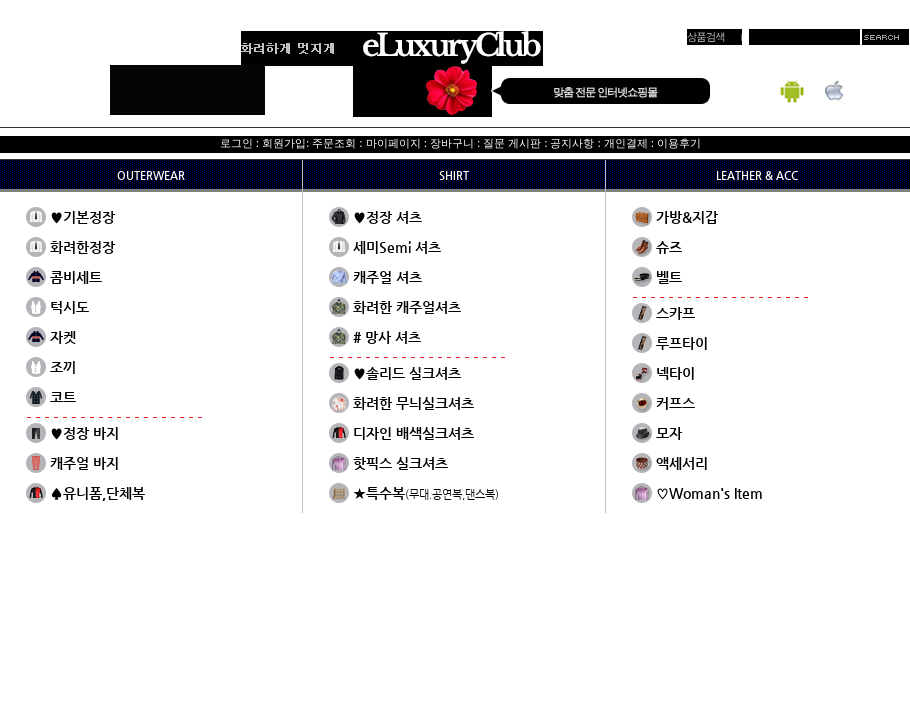  Describe the element at coordinates (84, 463) in the screenshot. I see `캐주얼 바지` at that location.